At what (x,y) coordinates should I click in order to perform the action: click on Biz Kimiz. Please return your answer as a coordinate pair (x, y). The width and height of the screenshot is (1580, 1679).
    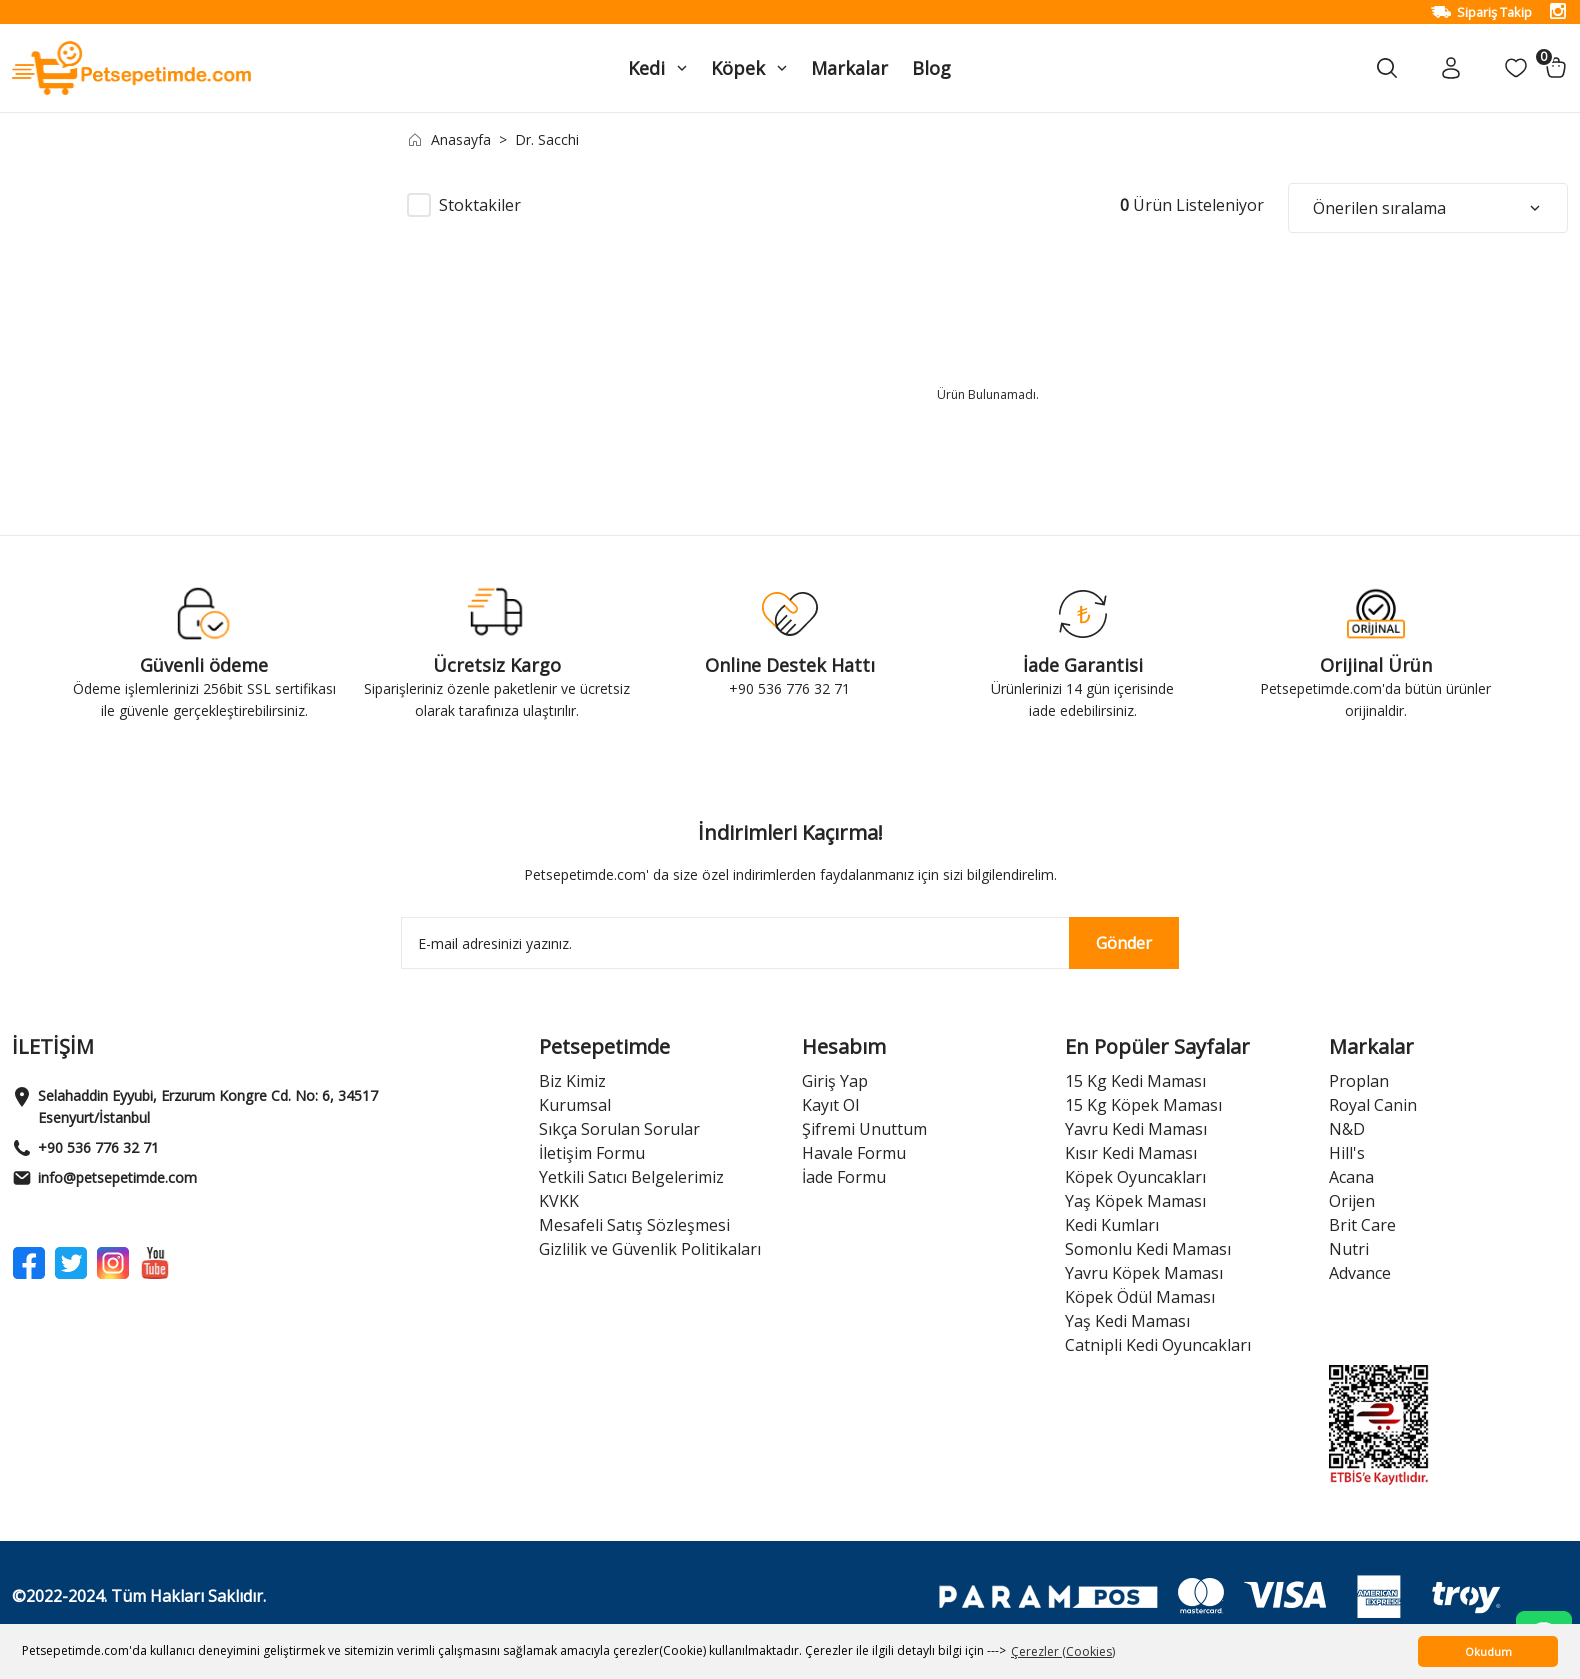
    Looking at the image, I should click on (572, 1081).